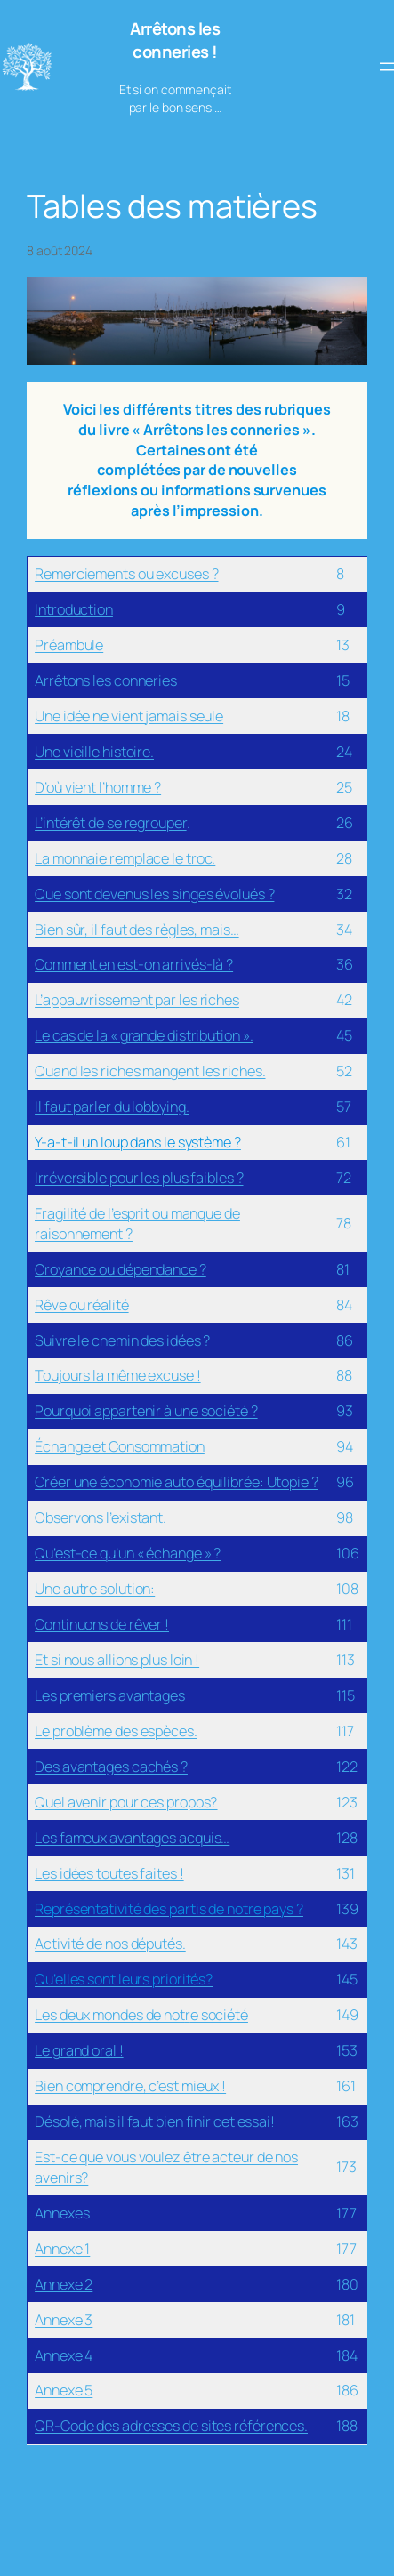 This screenshot has width=394, height=2576. I want to click on Pourquoi appartenir à une société ?, so click(146, 1411).